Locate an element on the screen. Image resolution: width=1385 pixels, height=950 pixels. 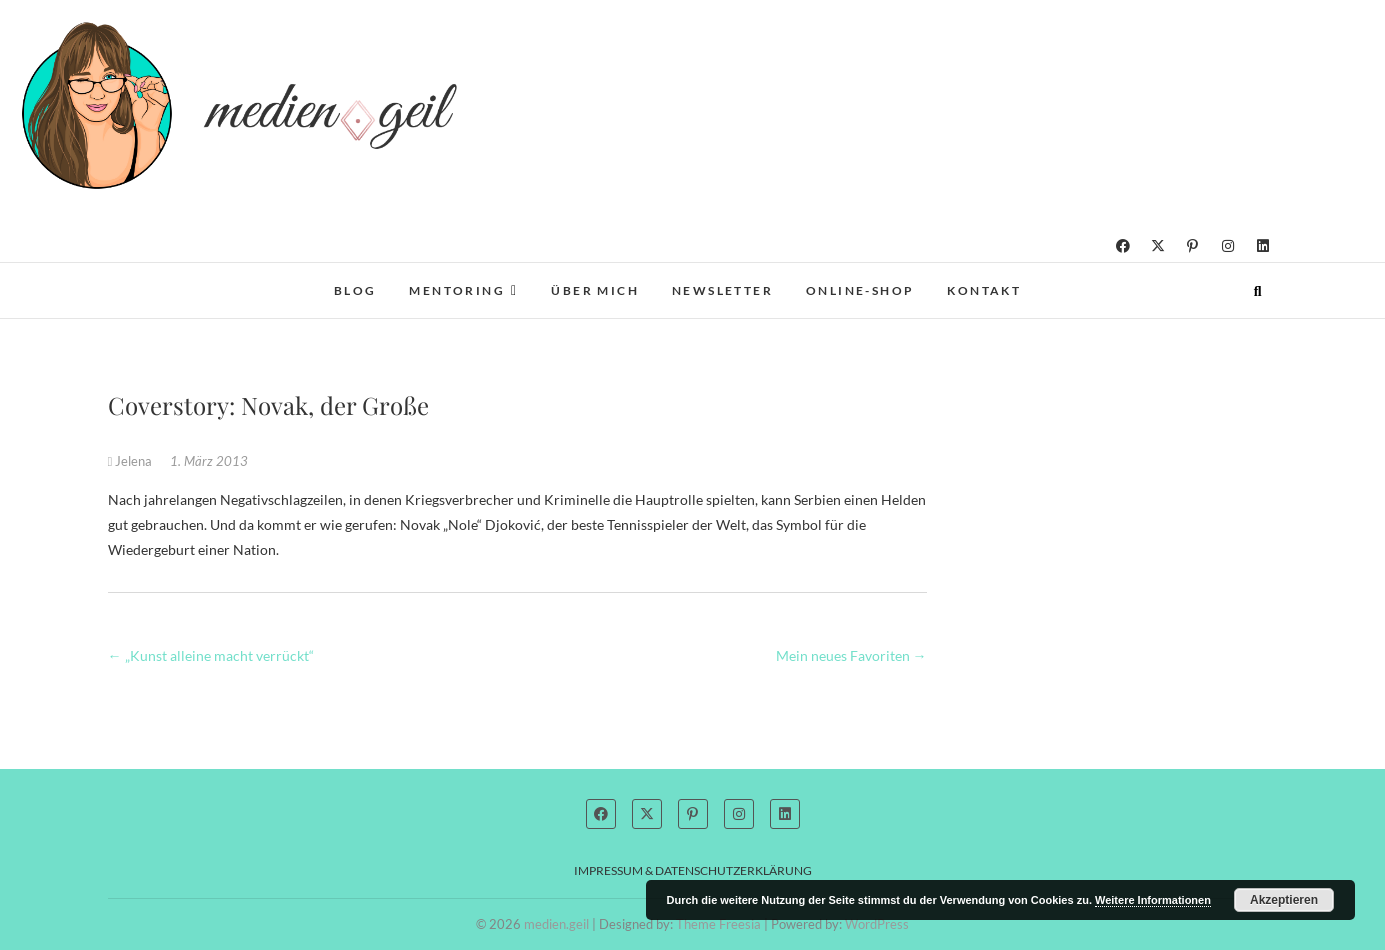
Über mich is located at coordinates (595, 290).